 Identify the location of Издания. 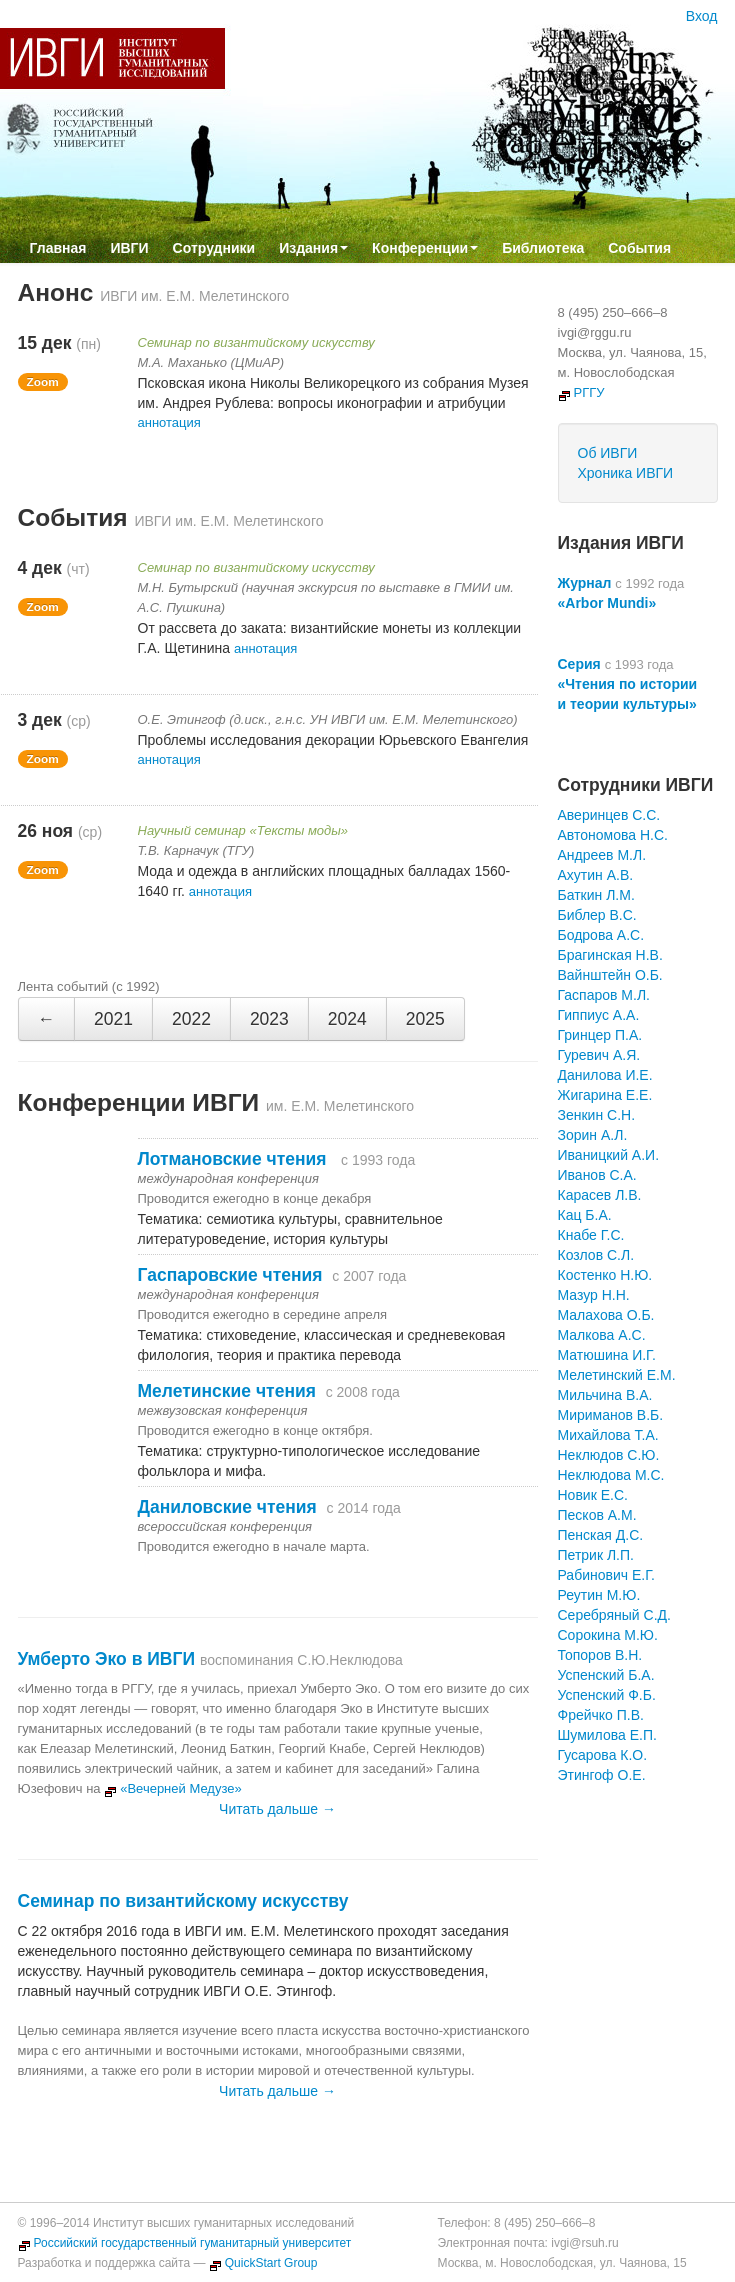
(313, 248).